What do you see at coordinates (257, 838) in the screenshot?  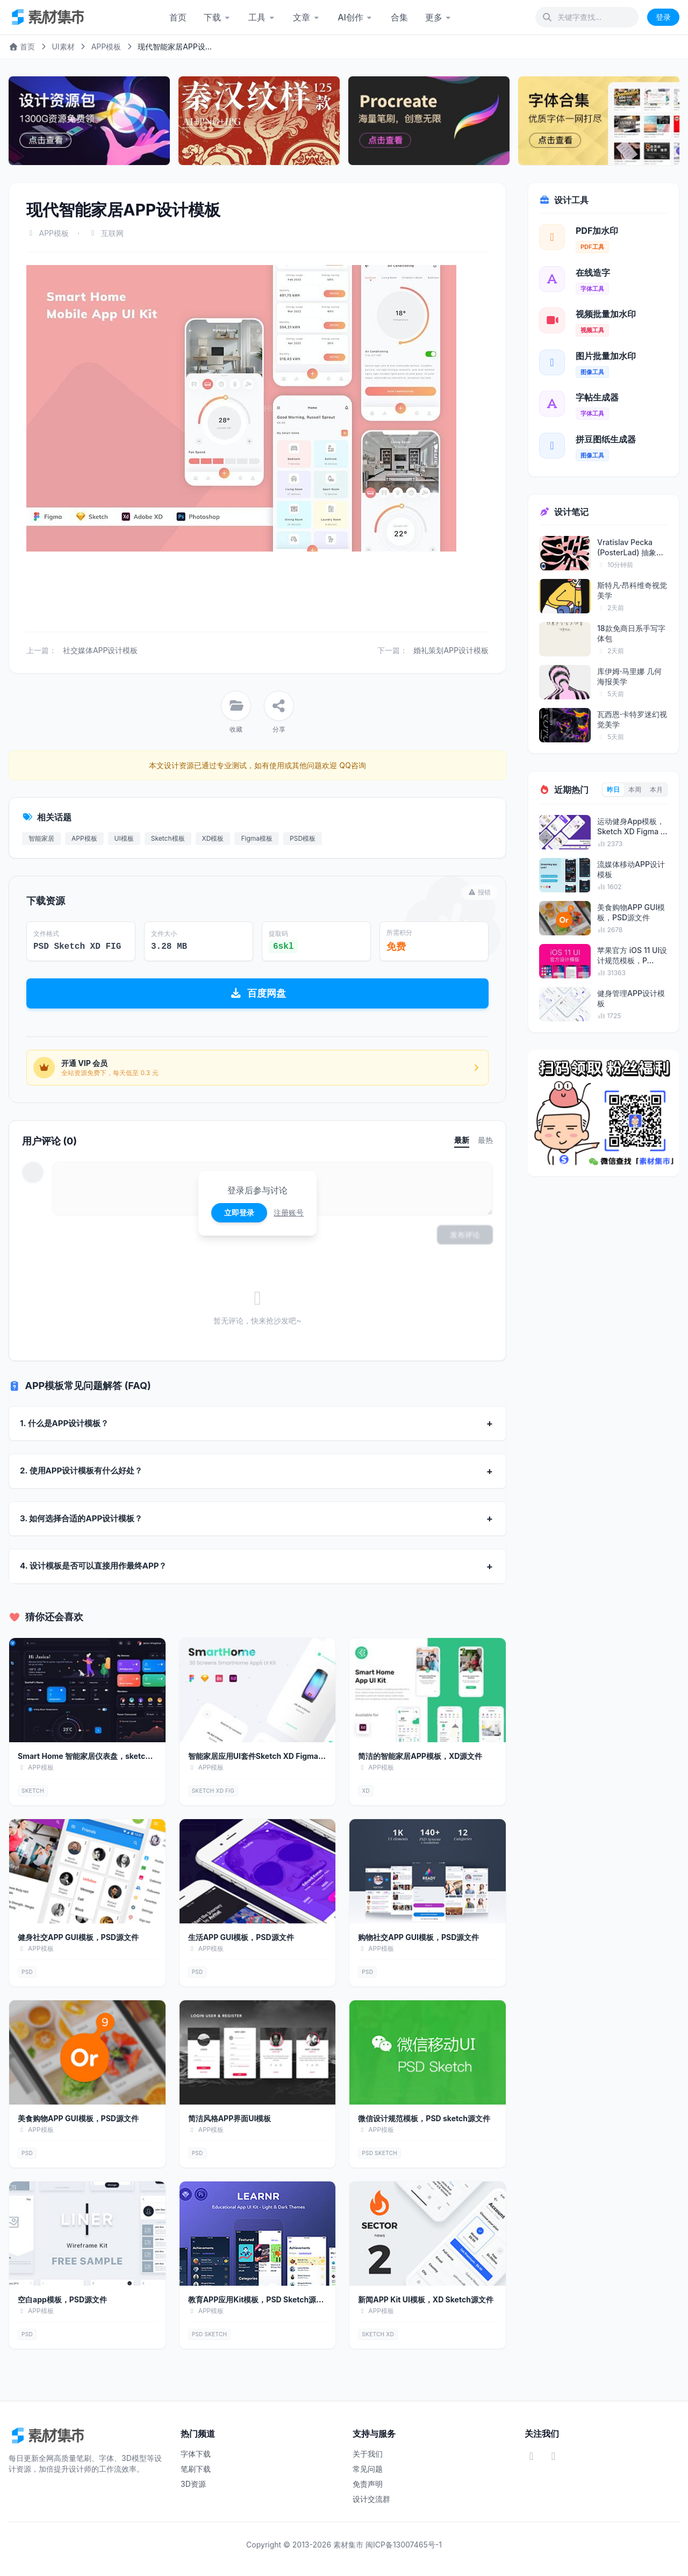 I see `Figma模板` at bounding box center [257, 838].